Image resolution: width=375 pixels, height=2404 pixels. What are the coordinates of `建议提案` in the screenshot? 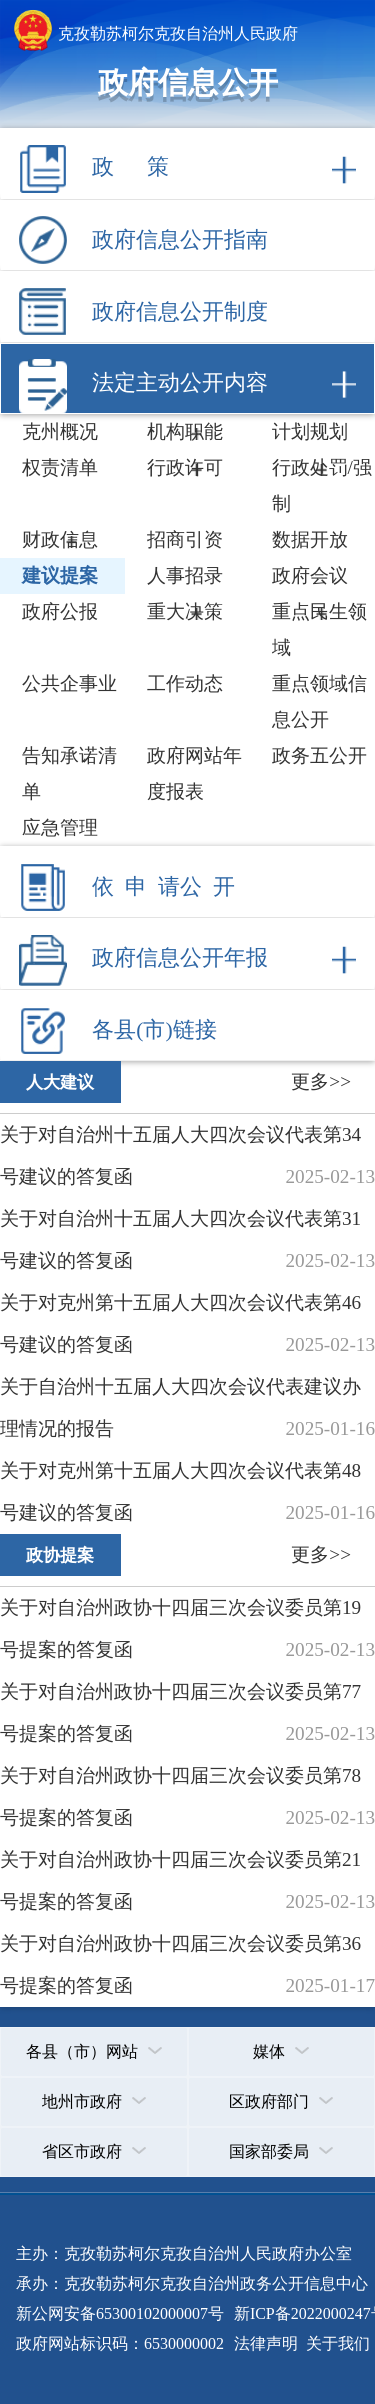 It's located at (60, 575).